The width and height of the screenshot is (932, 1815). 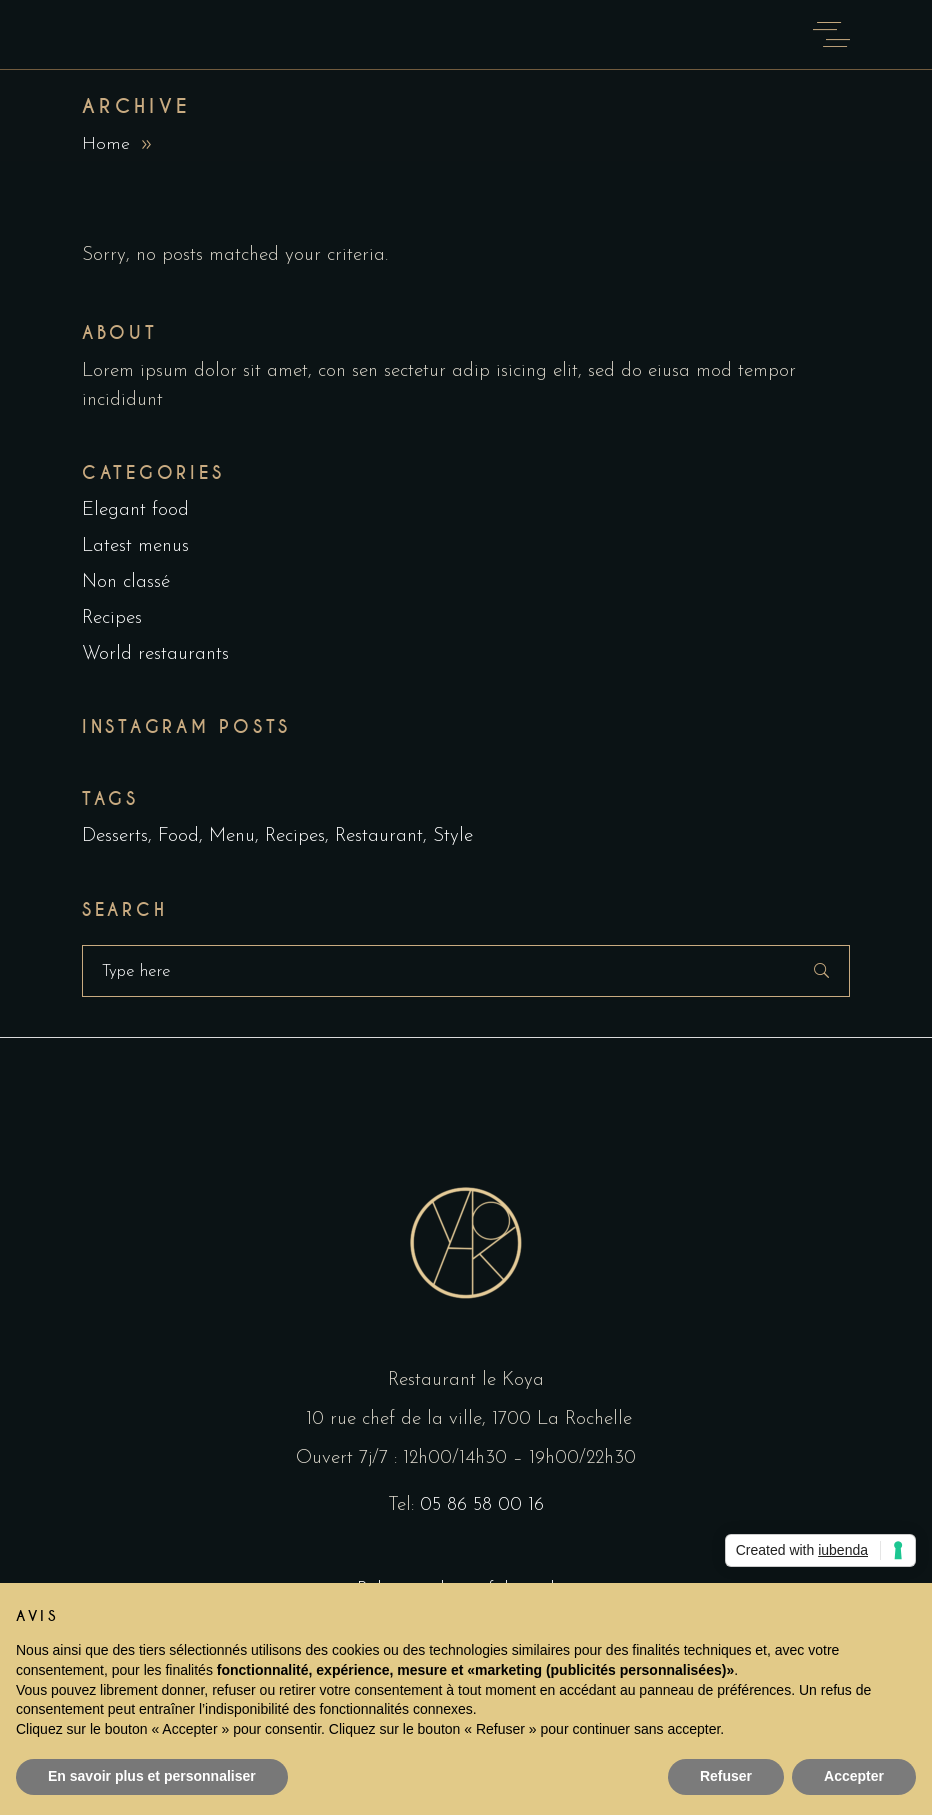 I want to click on Elegant food, so click(x=135, y=510).